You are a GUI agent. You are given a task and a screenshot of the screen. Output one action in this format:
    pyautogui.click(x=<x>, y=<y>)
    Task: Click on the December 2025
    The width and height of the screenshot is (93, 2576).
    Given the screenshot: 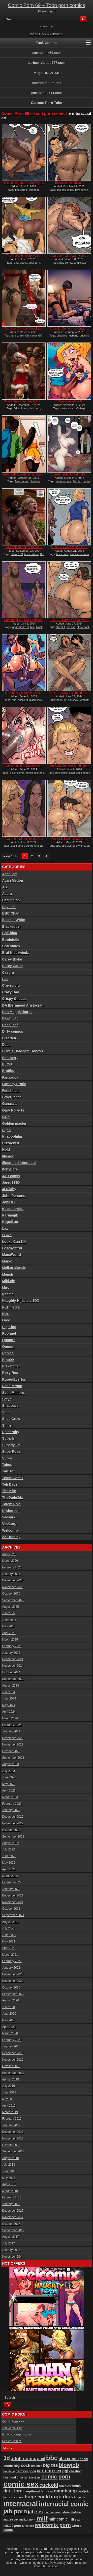 What is the action you would take?
    pyautogui.click(x=12, y=1580)
    